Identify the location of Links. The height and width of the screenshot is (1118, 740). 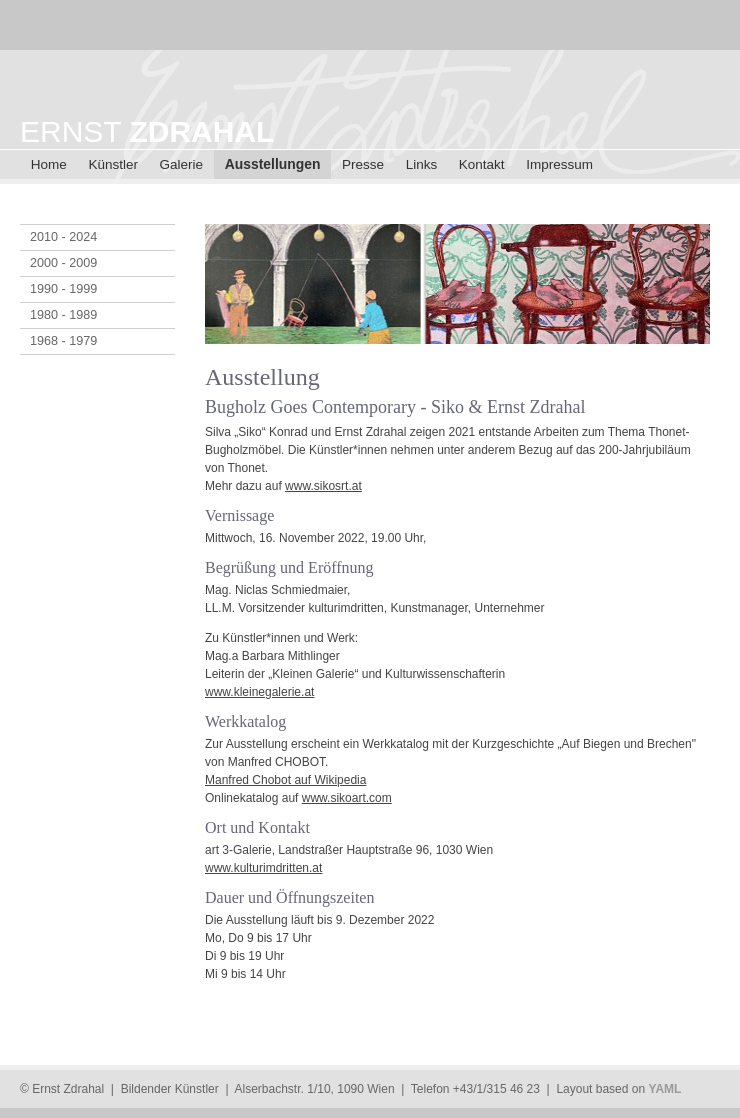
(422, 164).